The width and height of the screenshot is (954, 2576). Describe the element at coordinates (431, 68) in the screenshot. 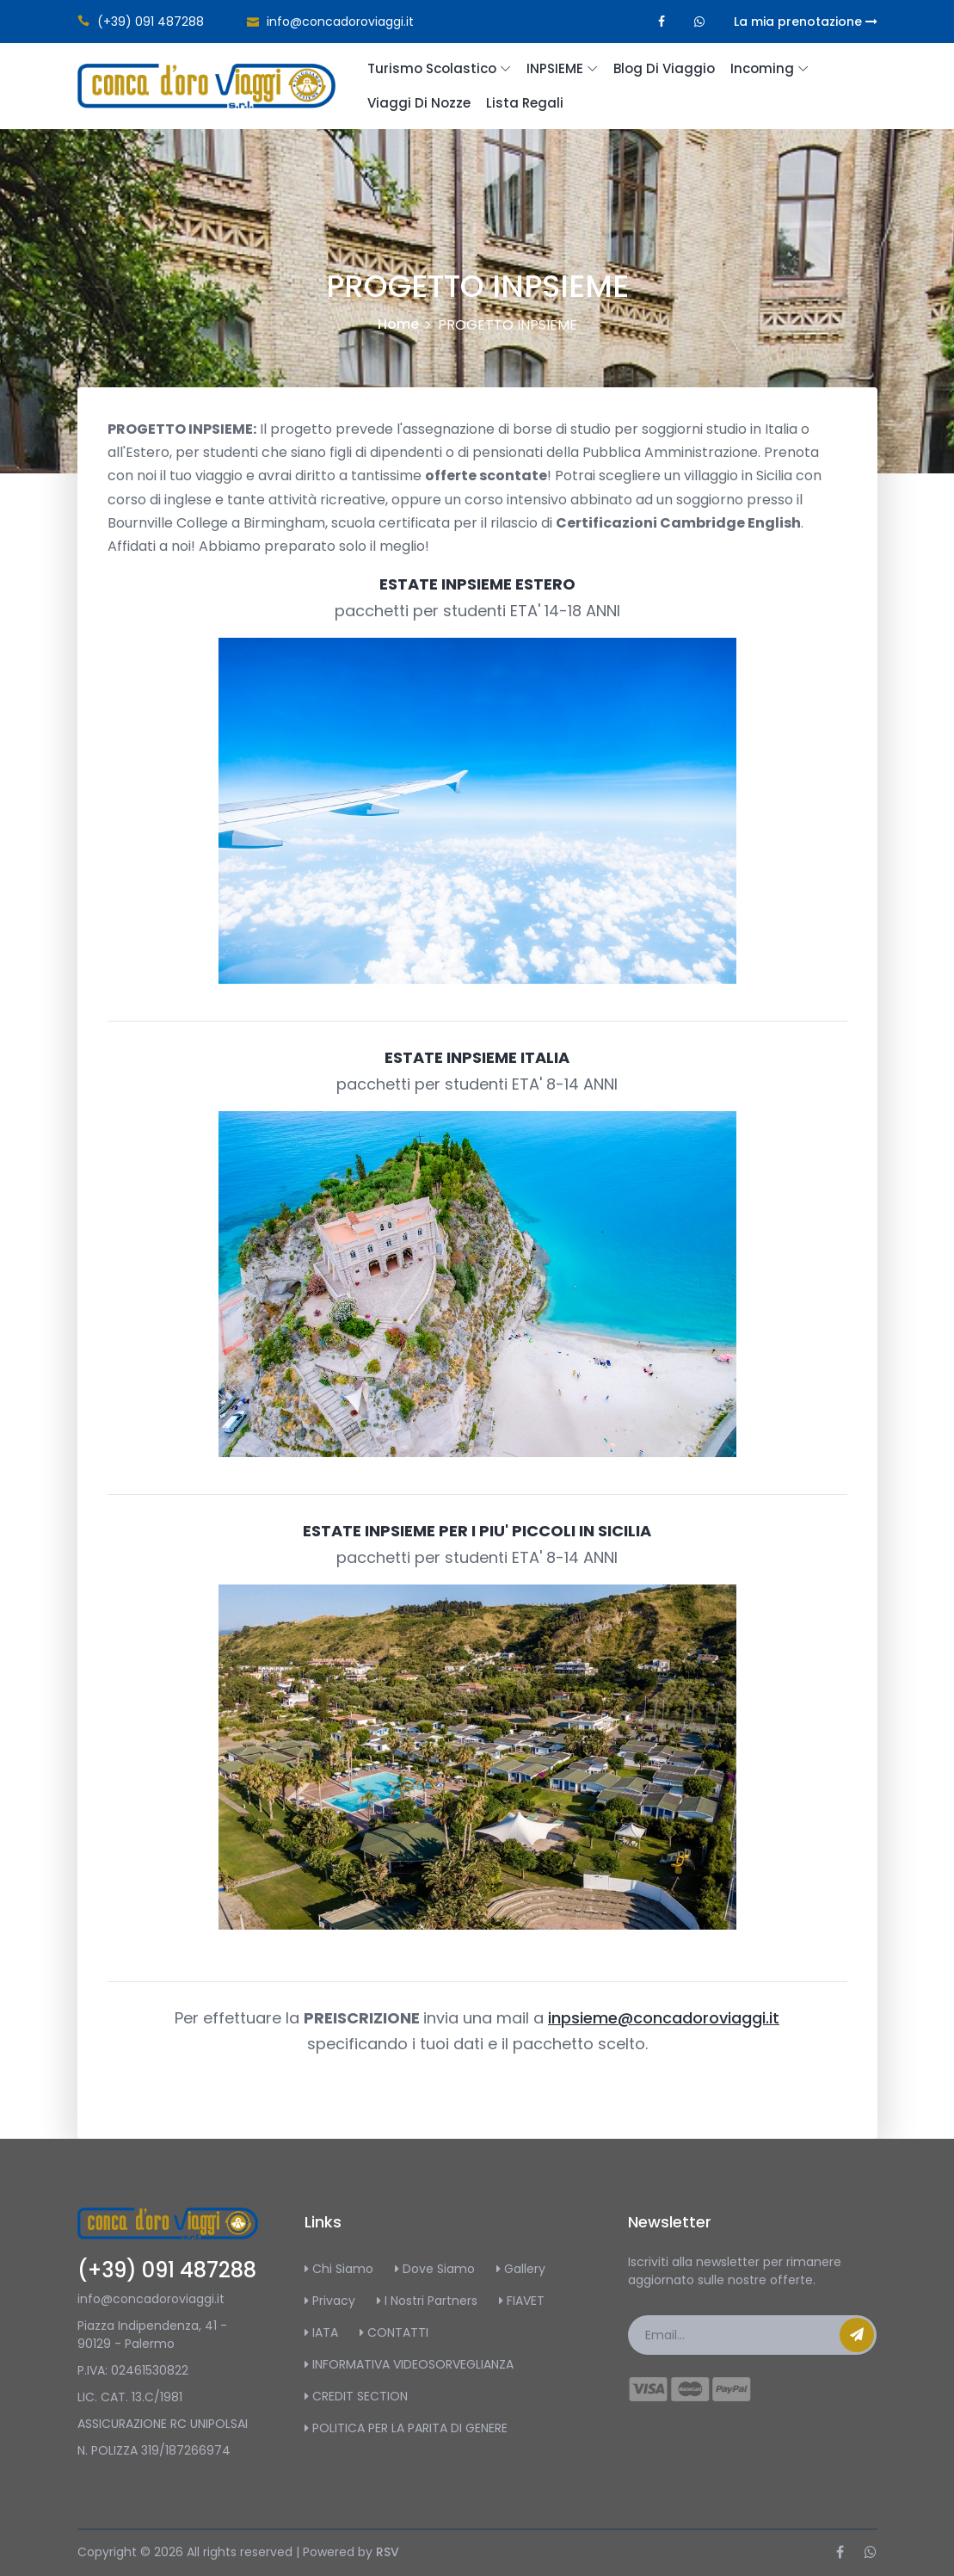

I see `Turismo scolastico` at that location.